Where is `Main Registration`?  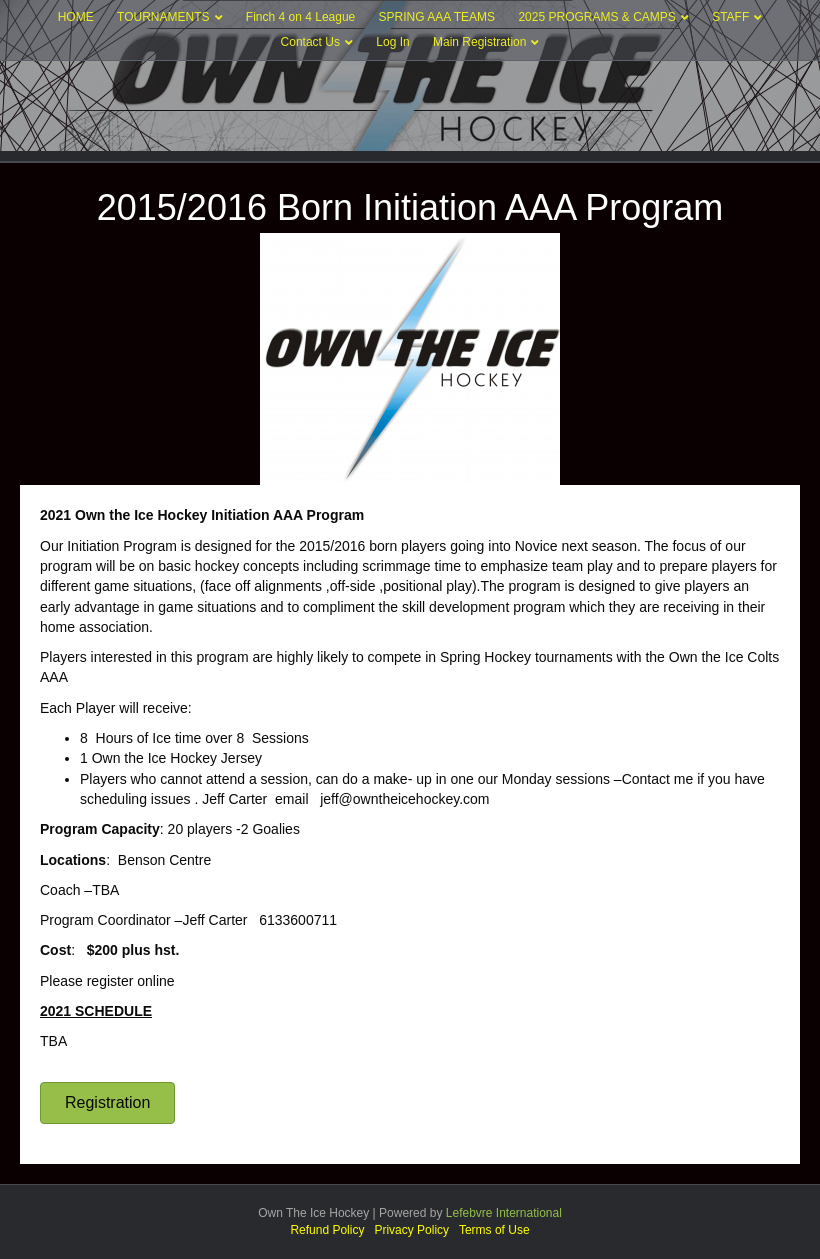 Main Registration is located at coordinates (479, 42).